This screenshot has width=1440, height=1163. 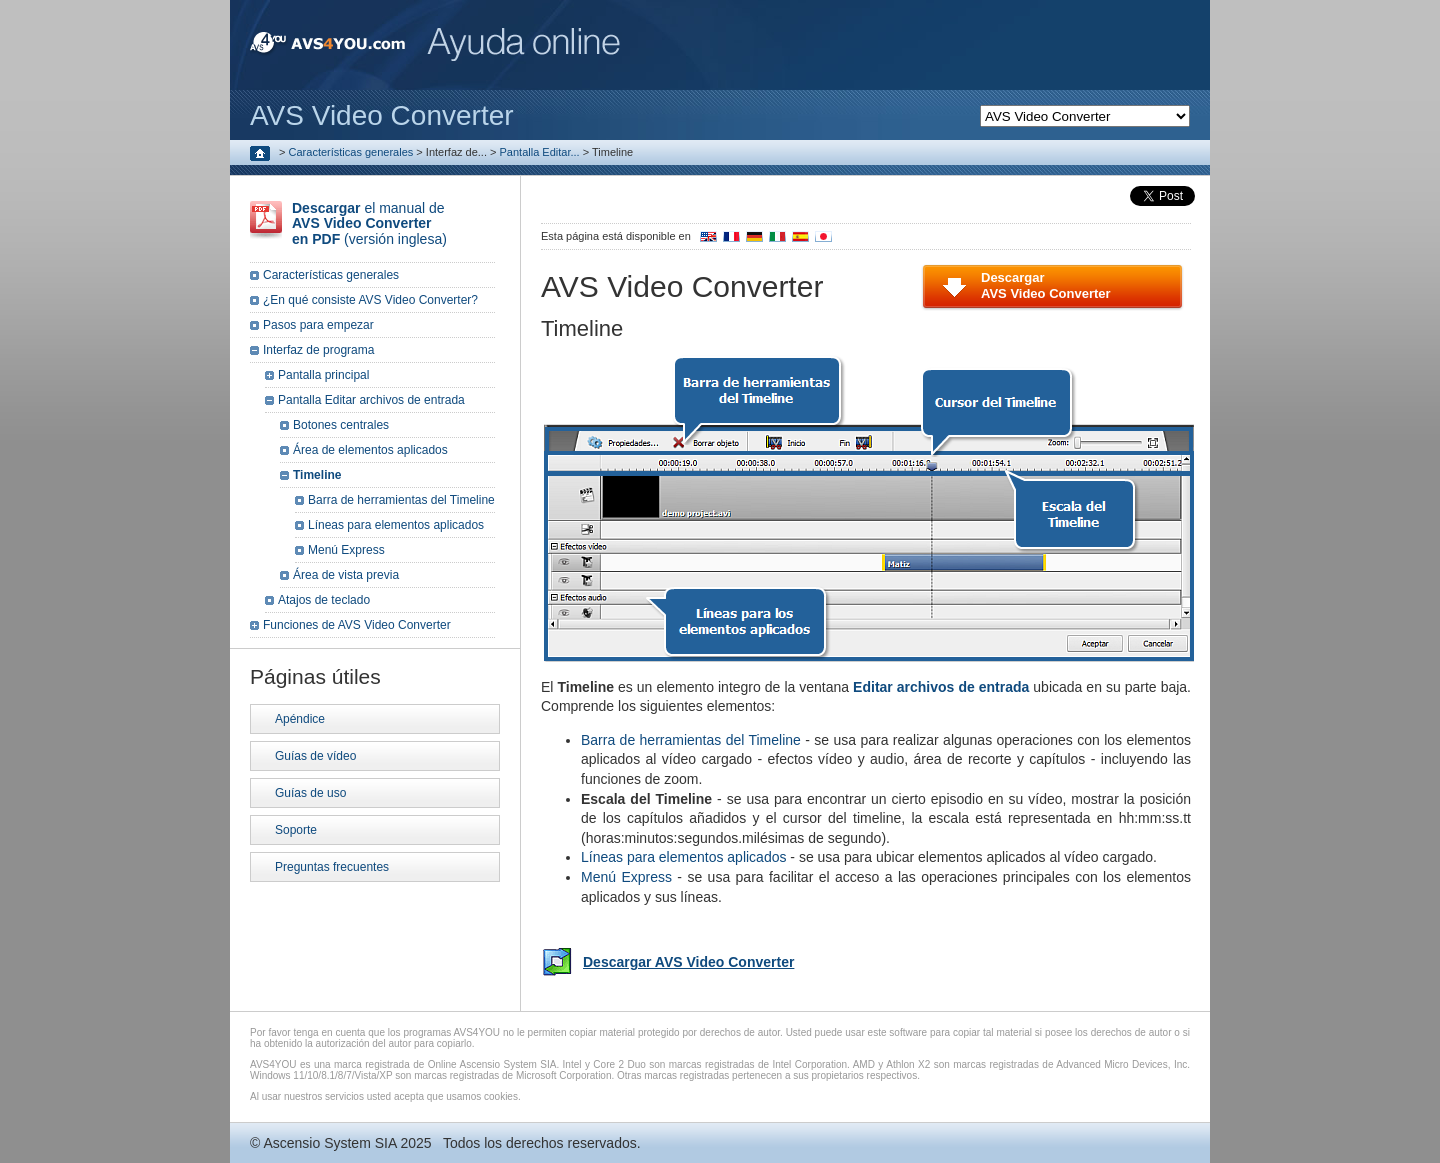 I want to click on Timeline, so click(x=317, y=475).